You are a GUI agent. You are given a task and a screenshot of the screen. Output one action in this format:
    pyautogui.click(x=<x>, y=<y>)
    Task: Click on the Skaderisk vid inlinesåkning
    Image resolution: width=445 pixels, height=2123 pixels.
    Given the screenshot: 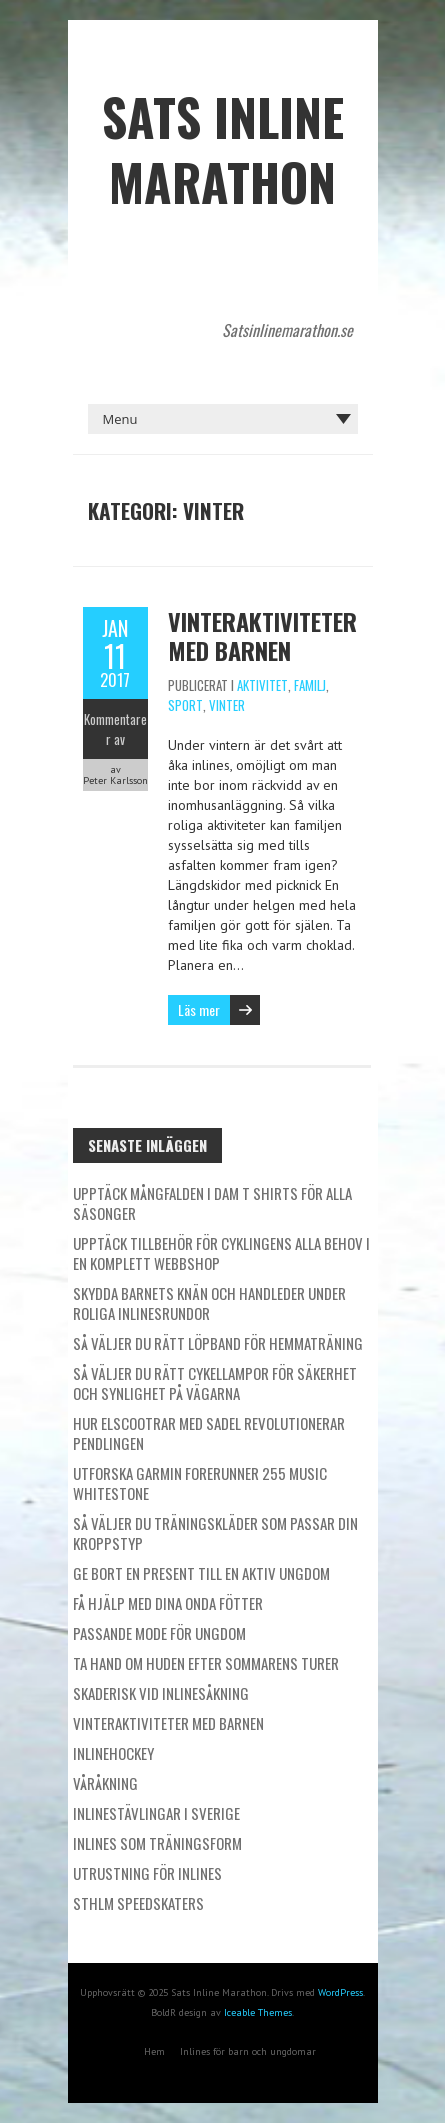 What is the action you would take?
    pyautogui.click(x=161, y=1693)
    